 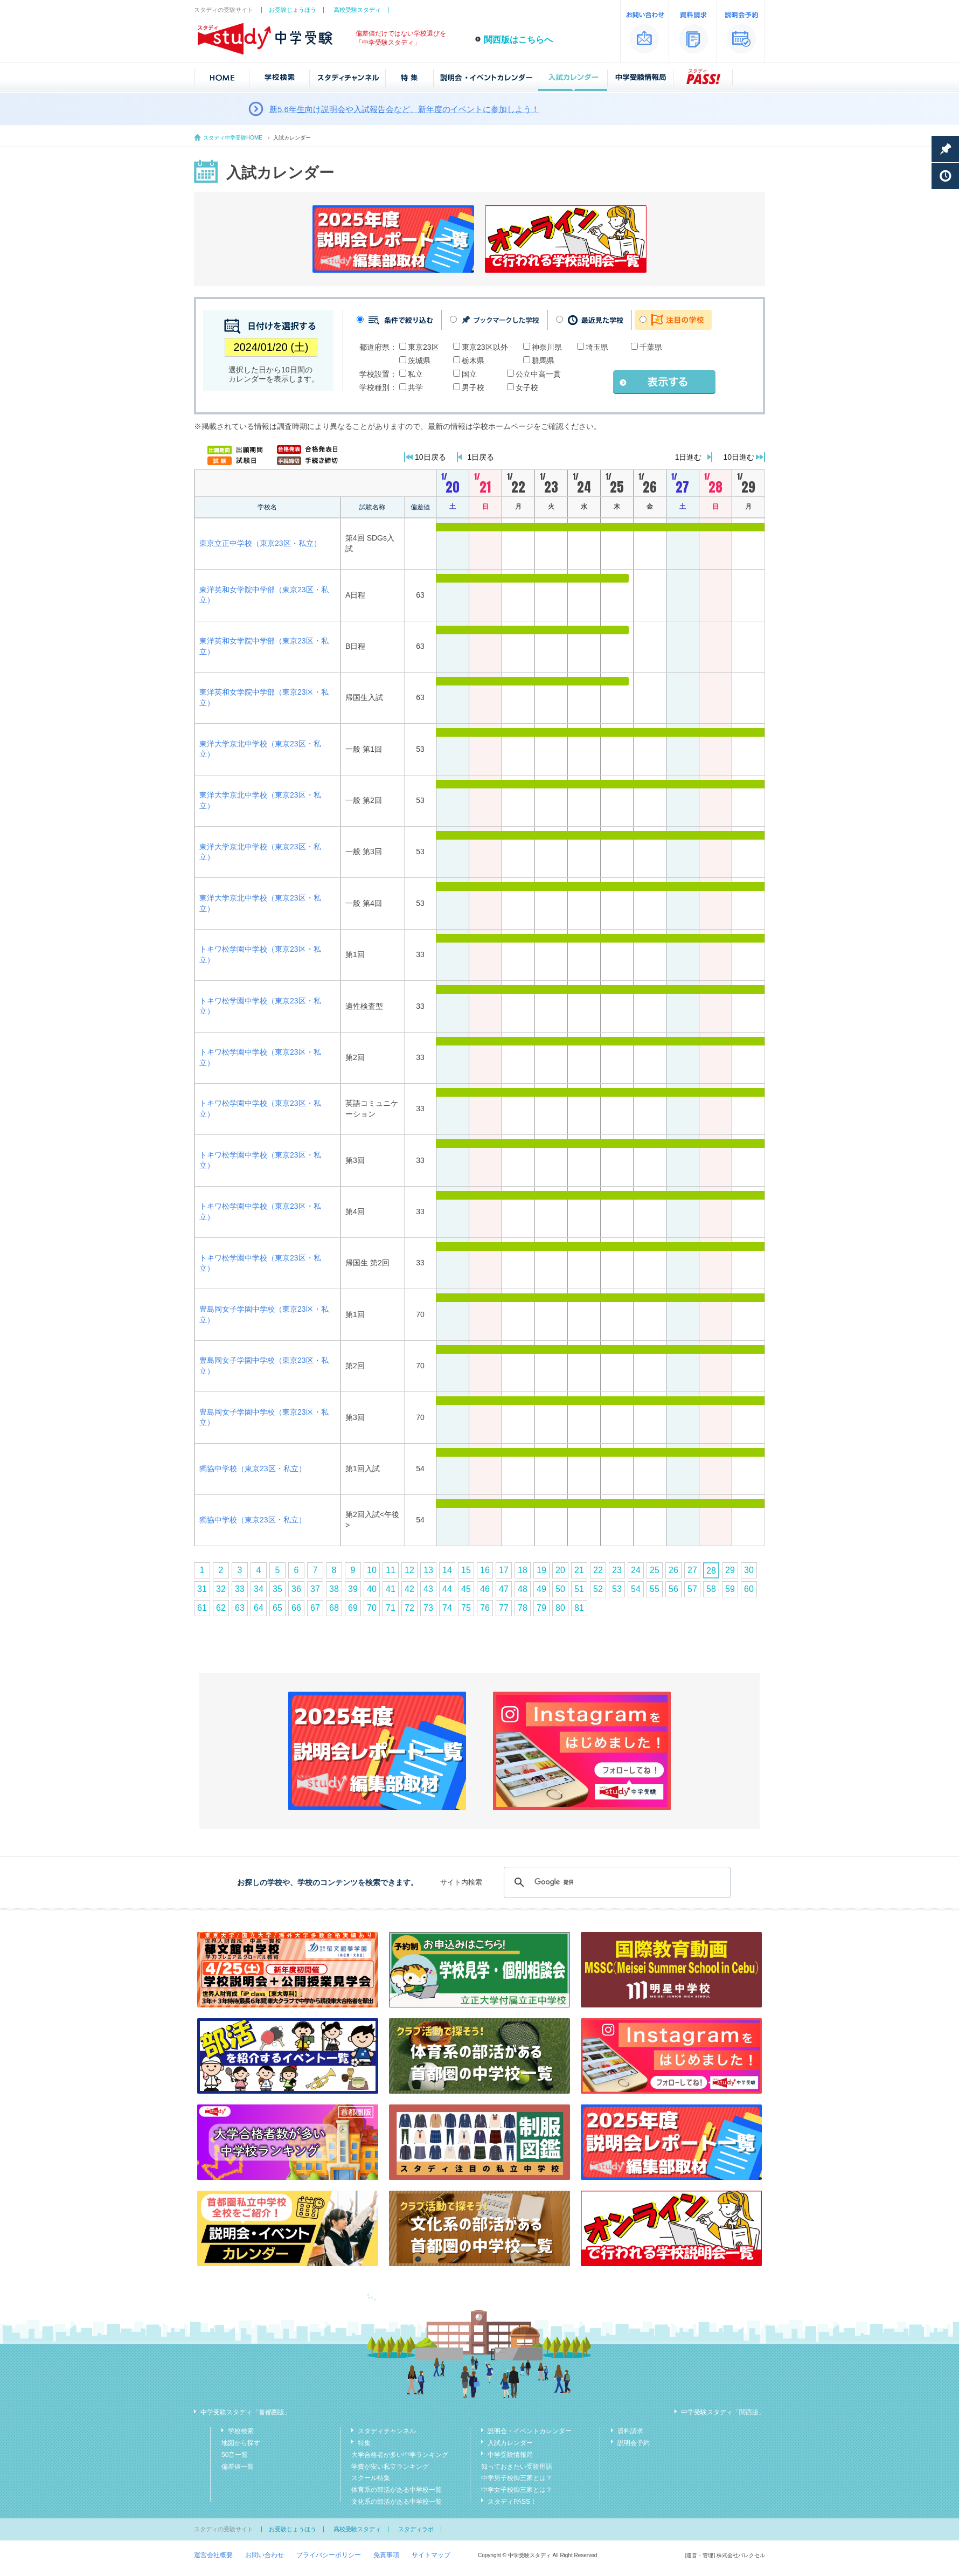 I want to click on 75, so click(x=466, y=1607).